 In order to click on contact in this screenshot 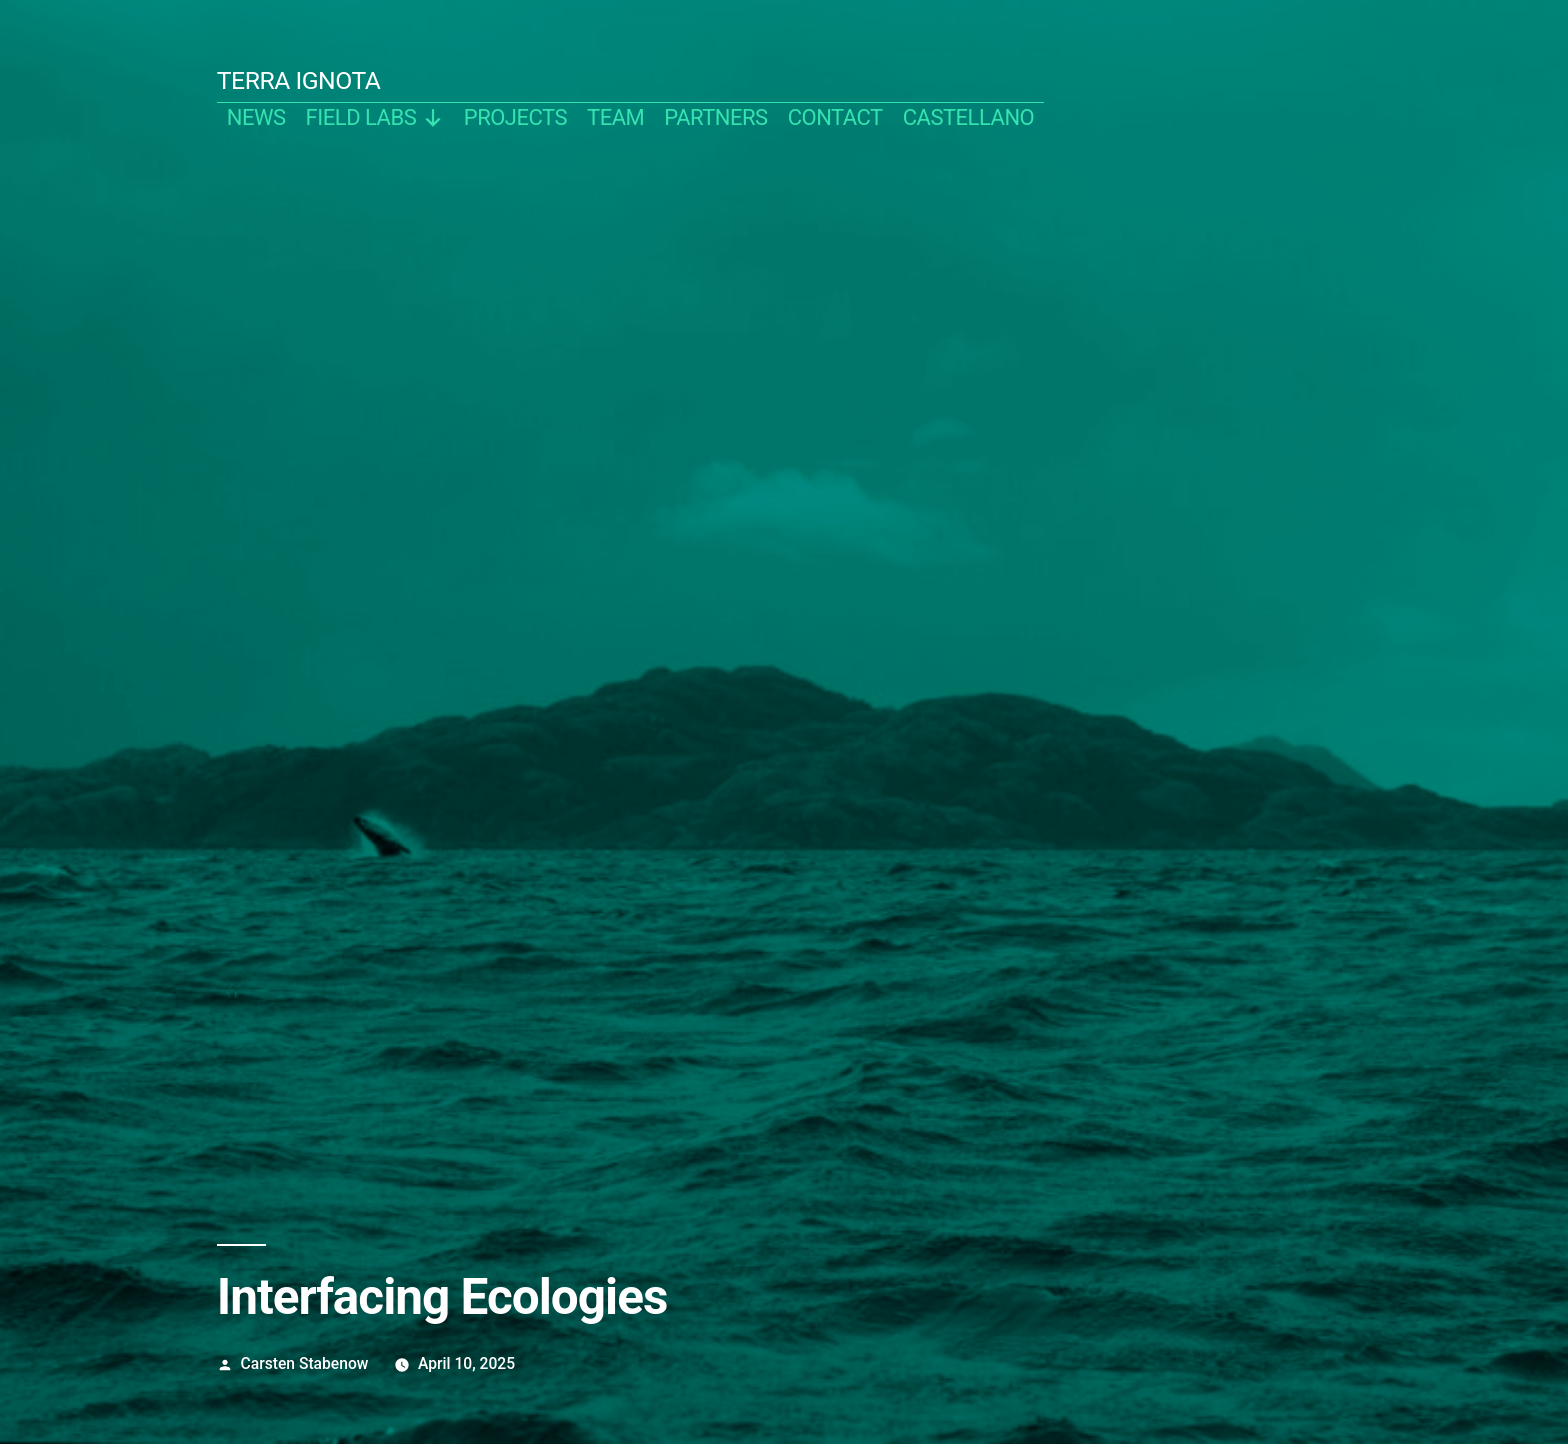, I will do `click(835, 117)`.